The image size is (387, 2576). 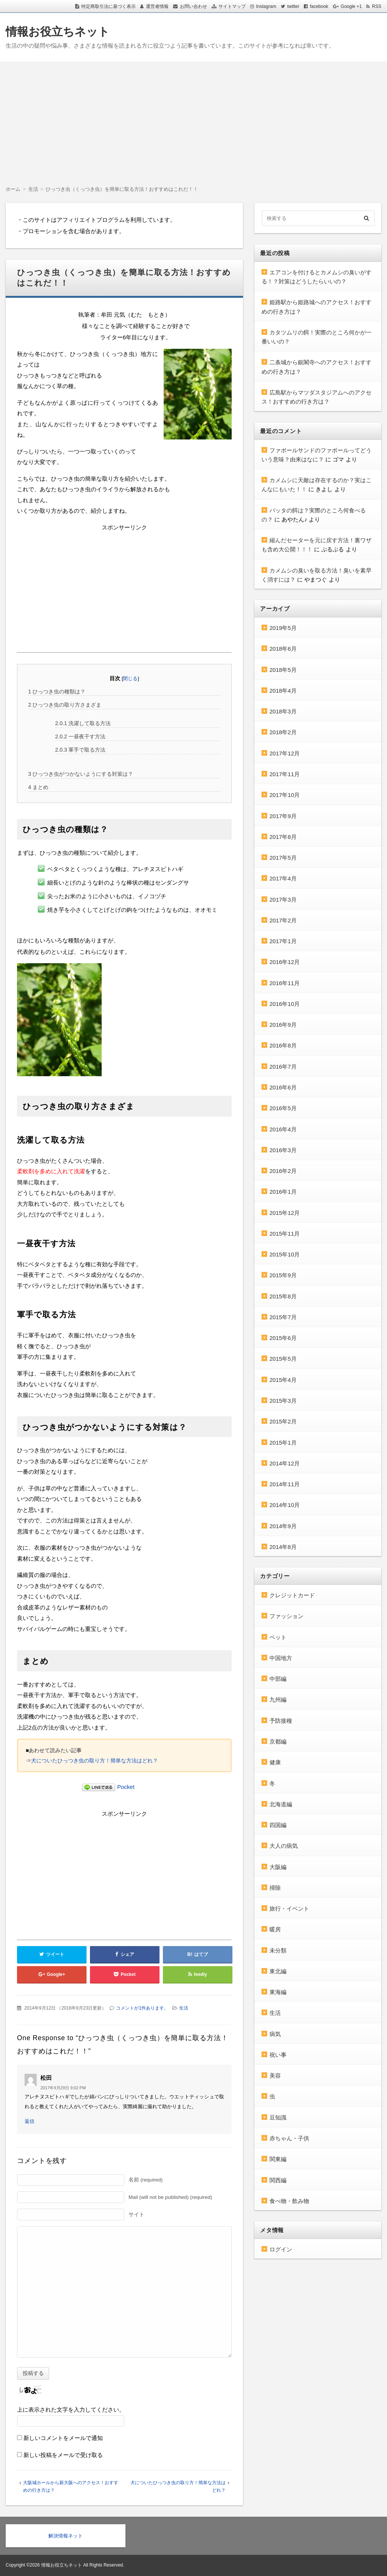 I want to click on 予防接種, so click(x=280, y=1720).